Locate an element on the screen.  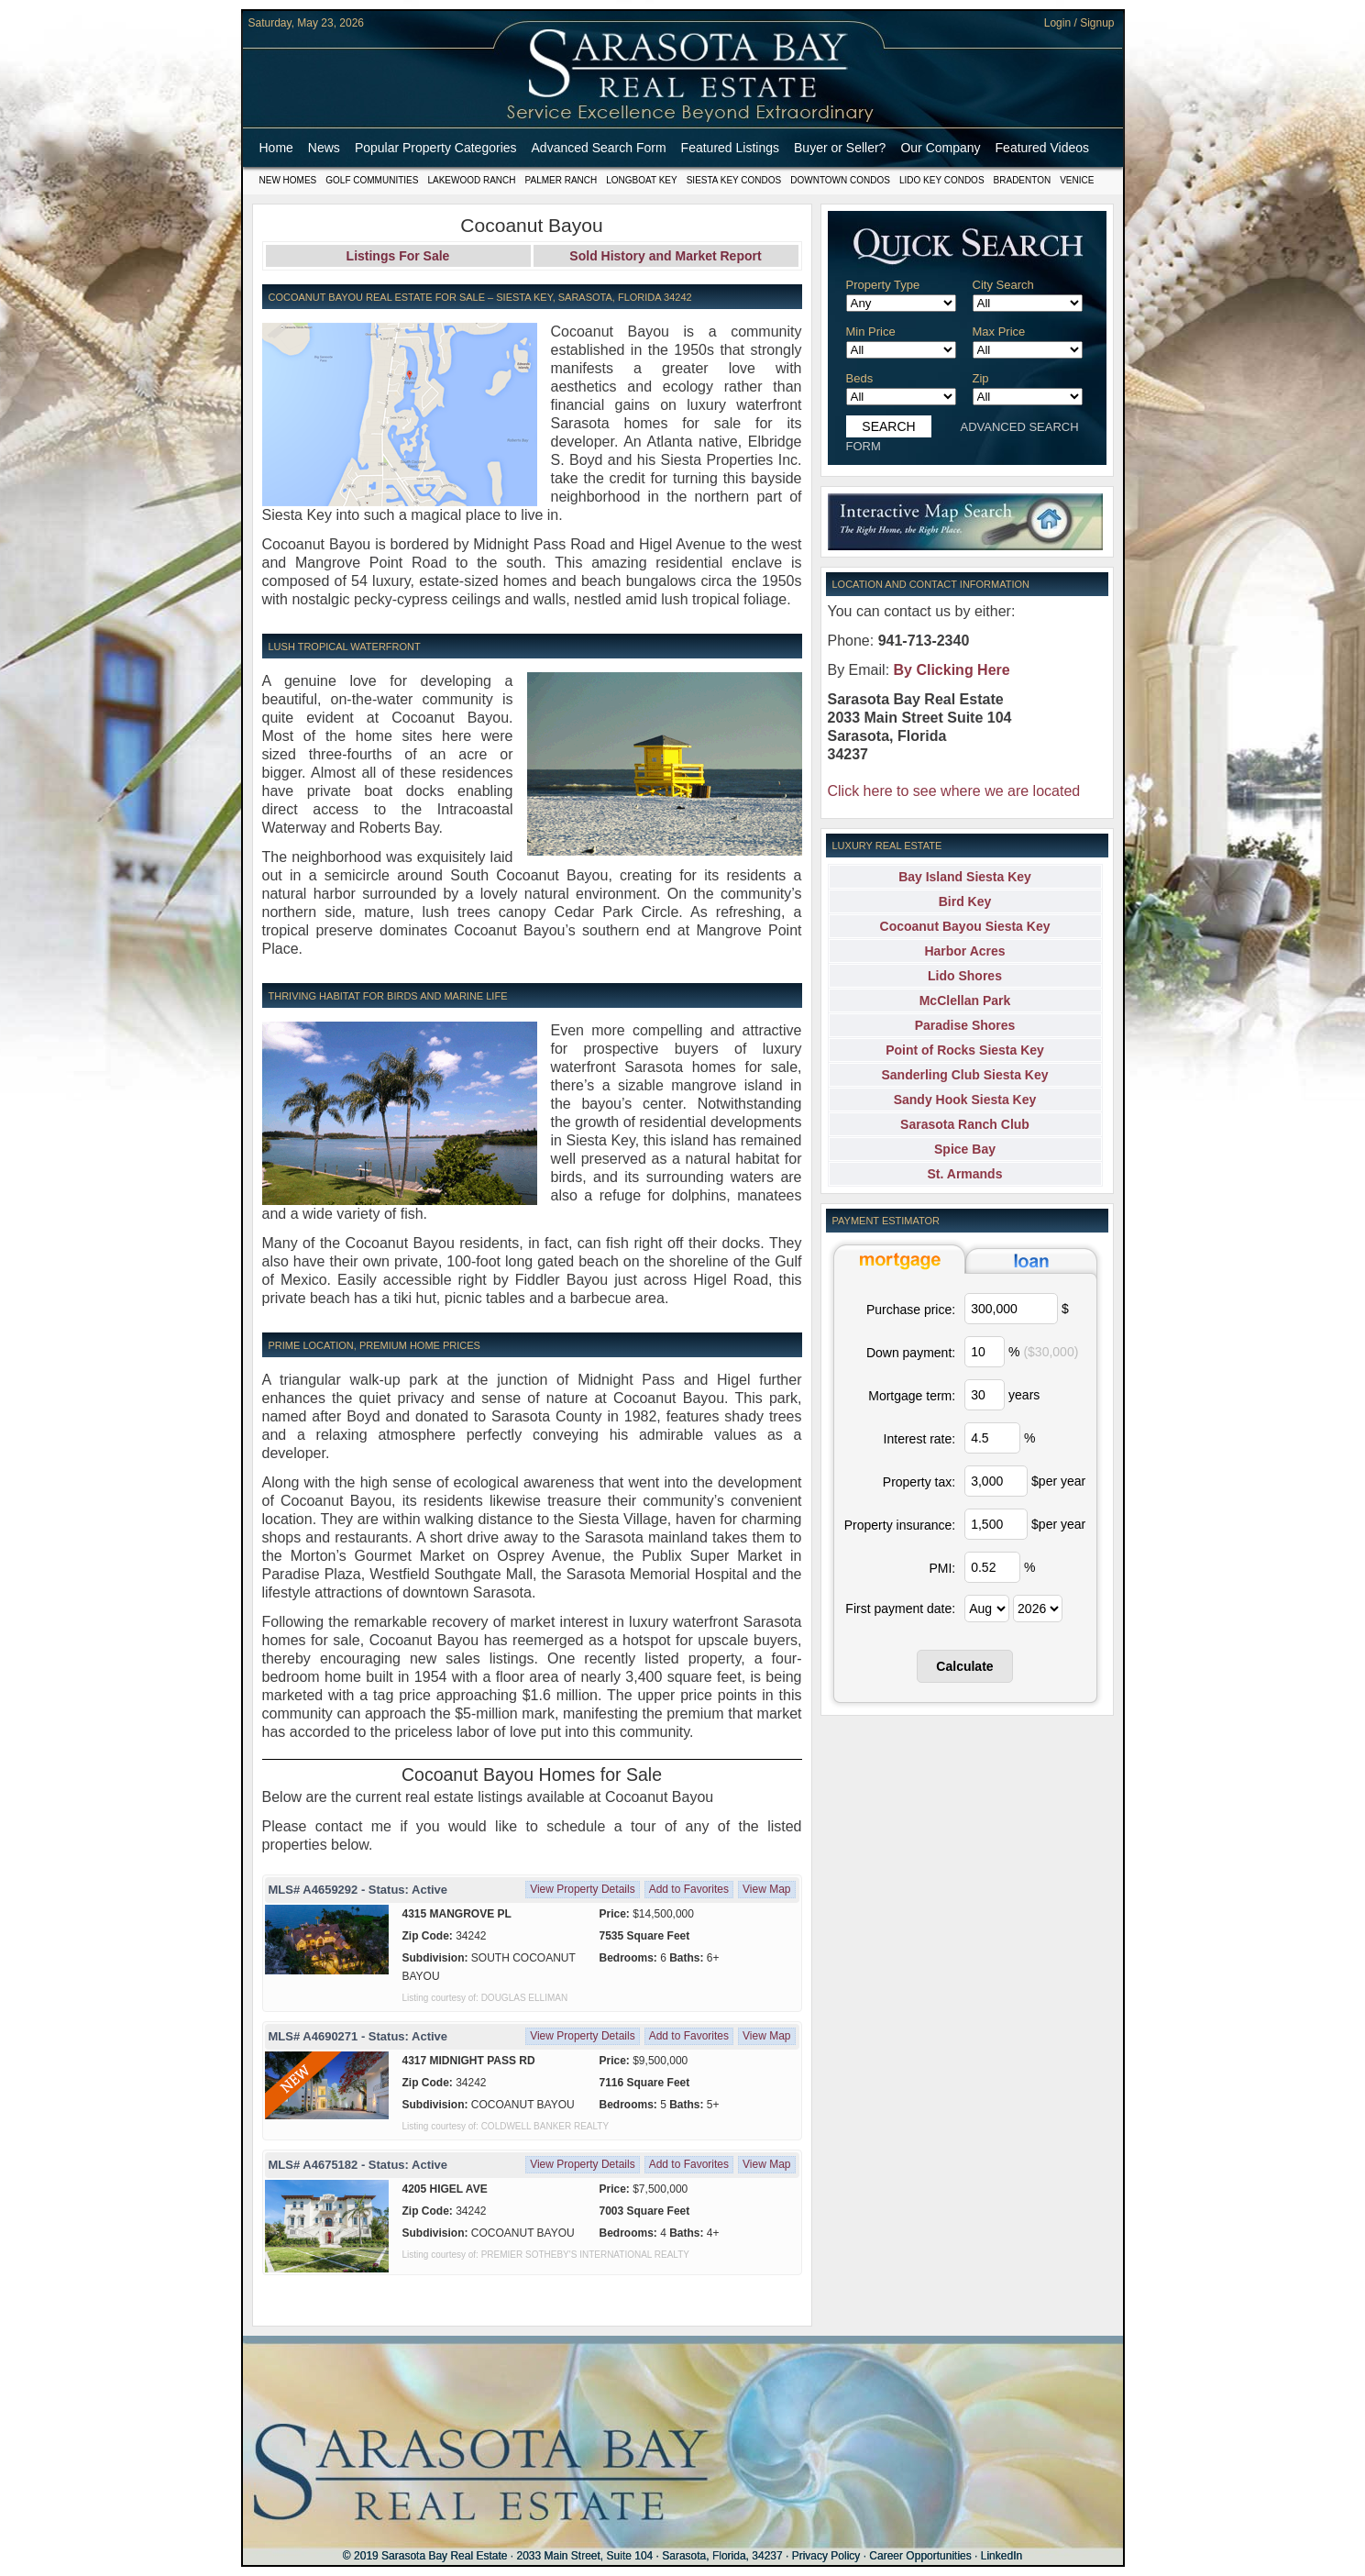
City Search is located at coordinates (1003, 285).